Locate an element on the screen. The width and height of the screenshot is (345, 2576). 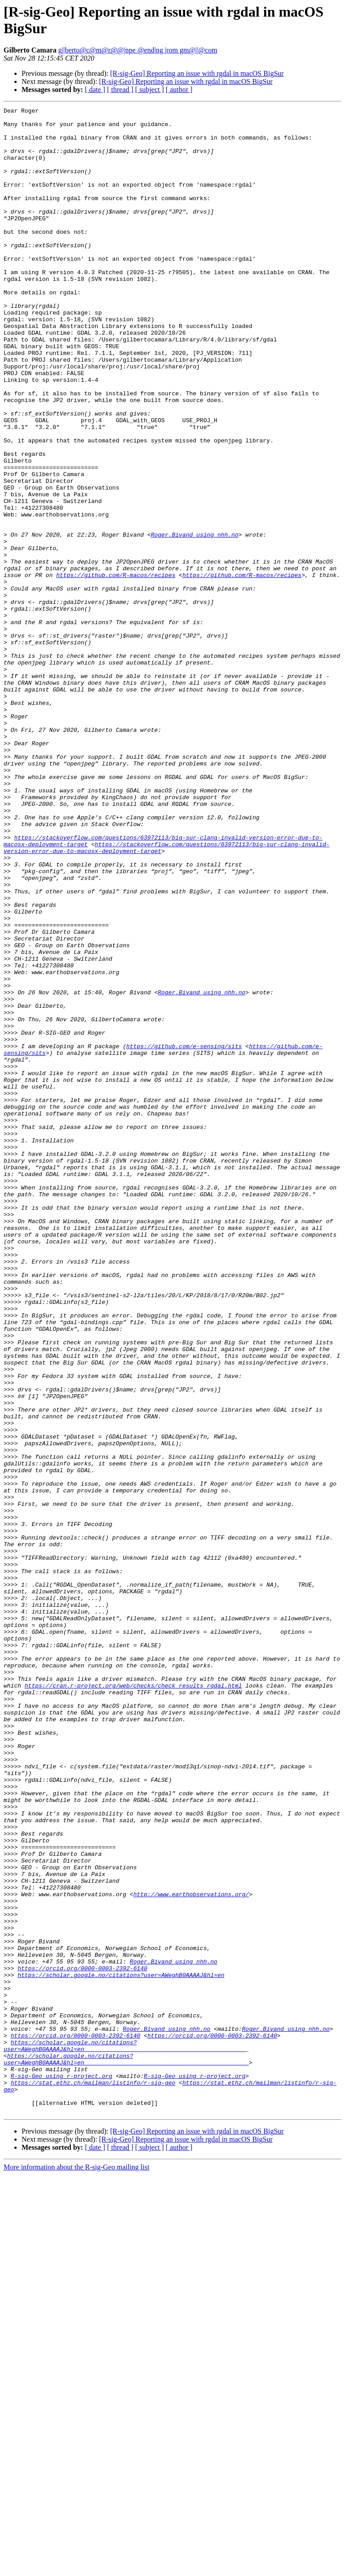
http://www.earthobservations.org/ is located at coordinates (191, 2252).